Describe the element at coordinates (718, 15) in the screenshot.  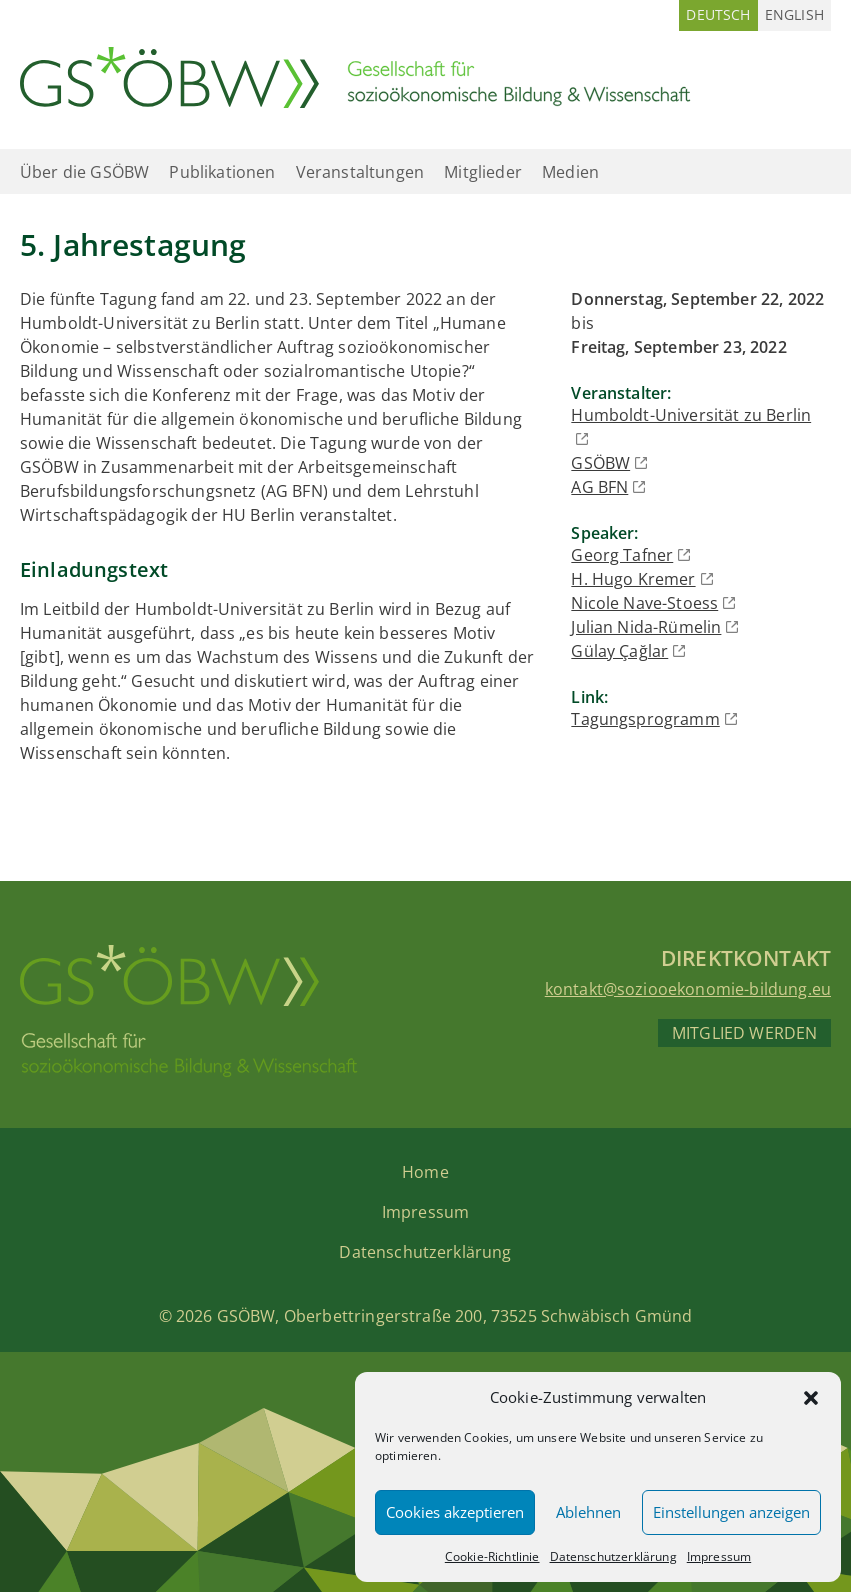
I see `[Wechseln zu Deutsch (Deutsch)]` at that location.